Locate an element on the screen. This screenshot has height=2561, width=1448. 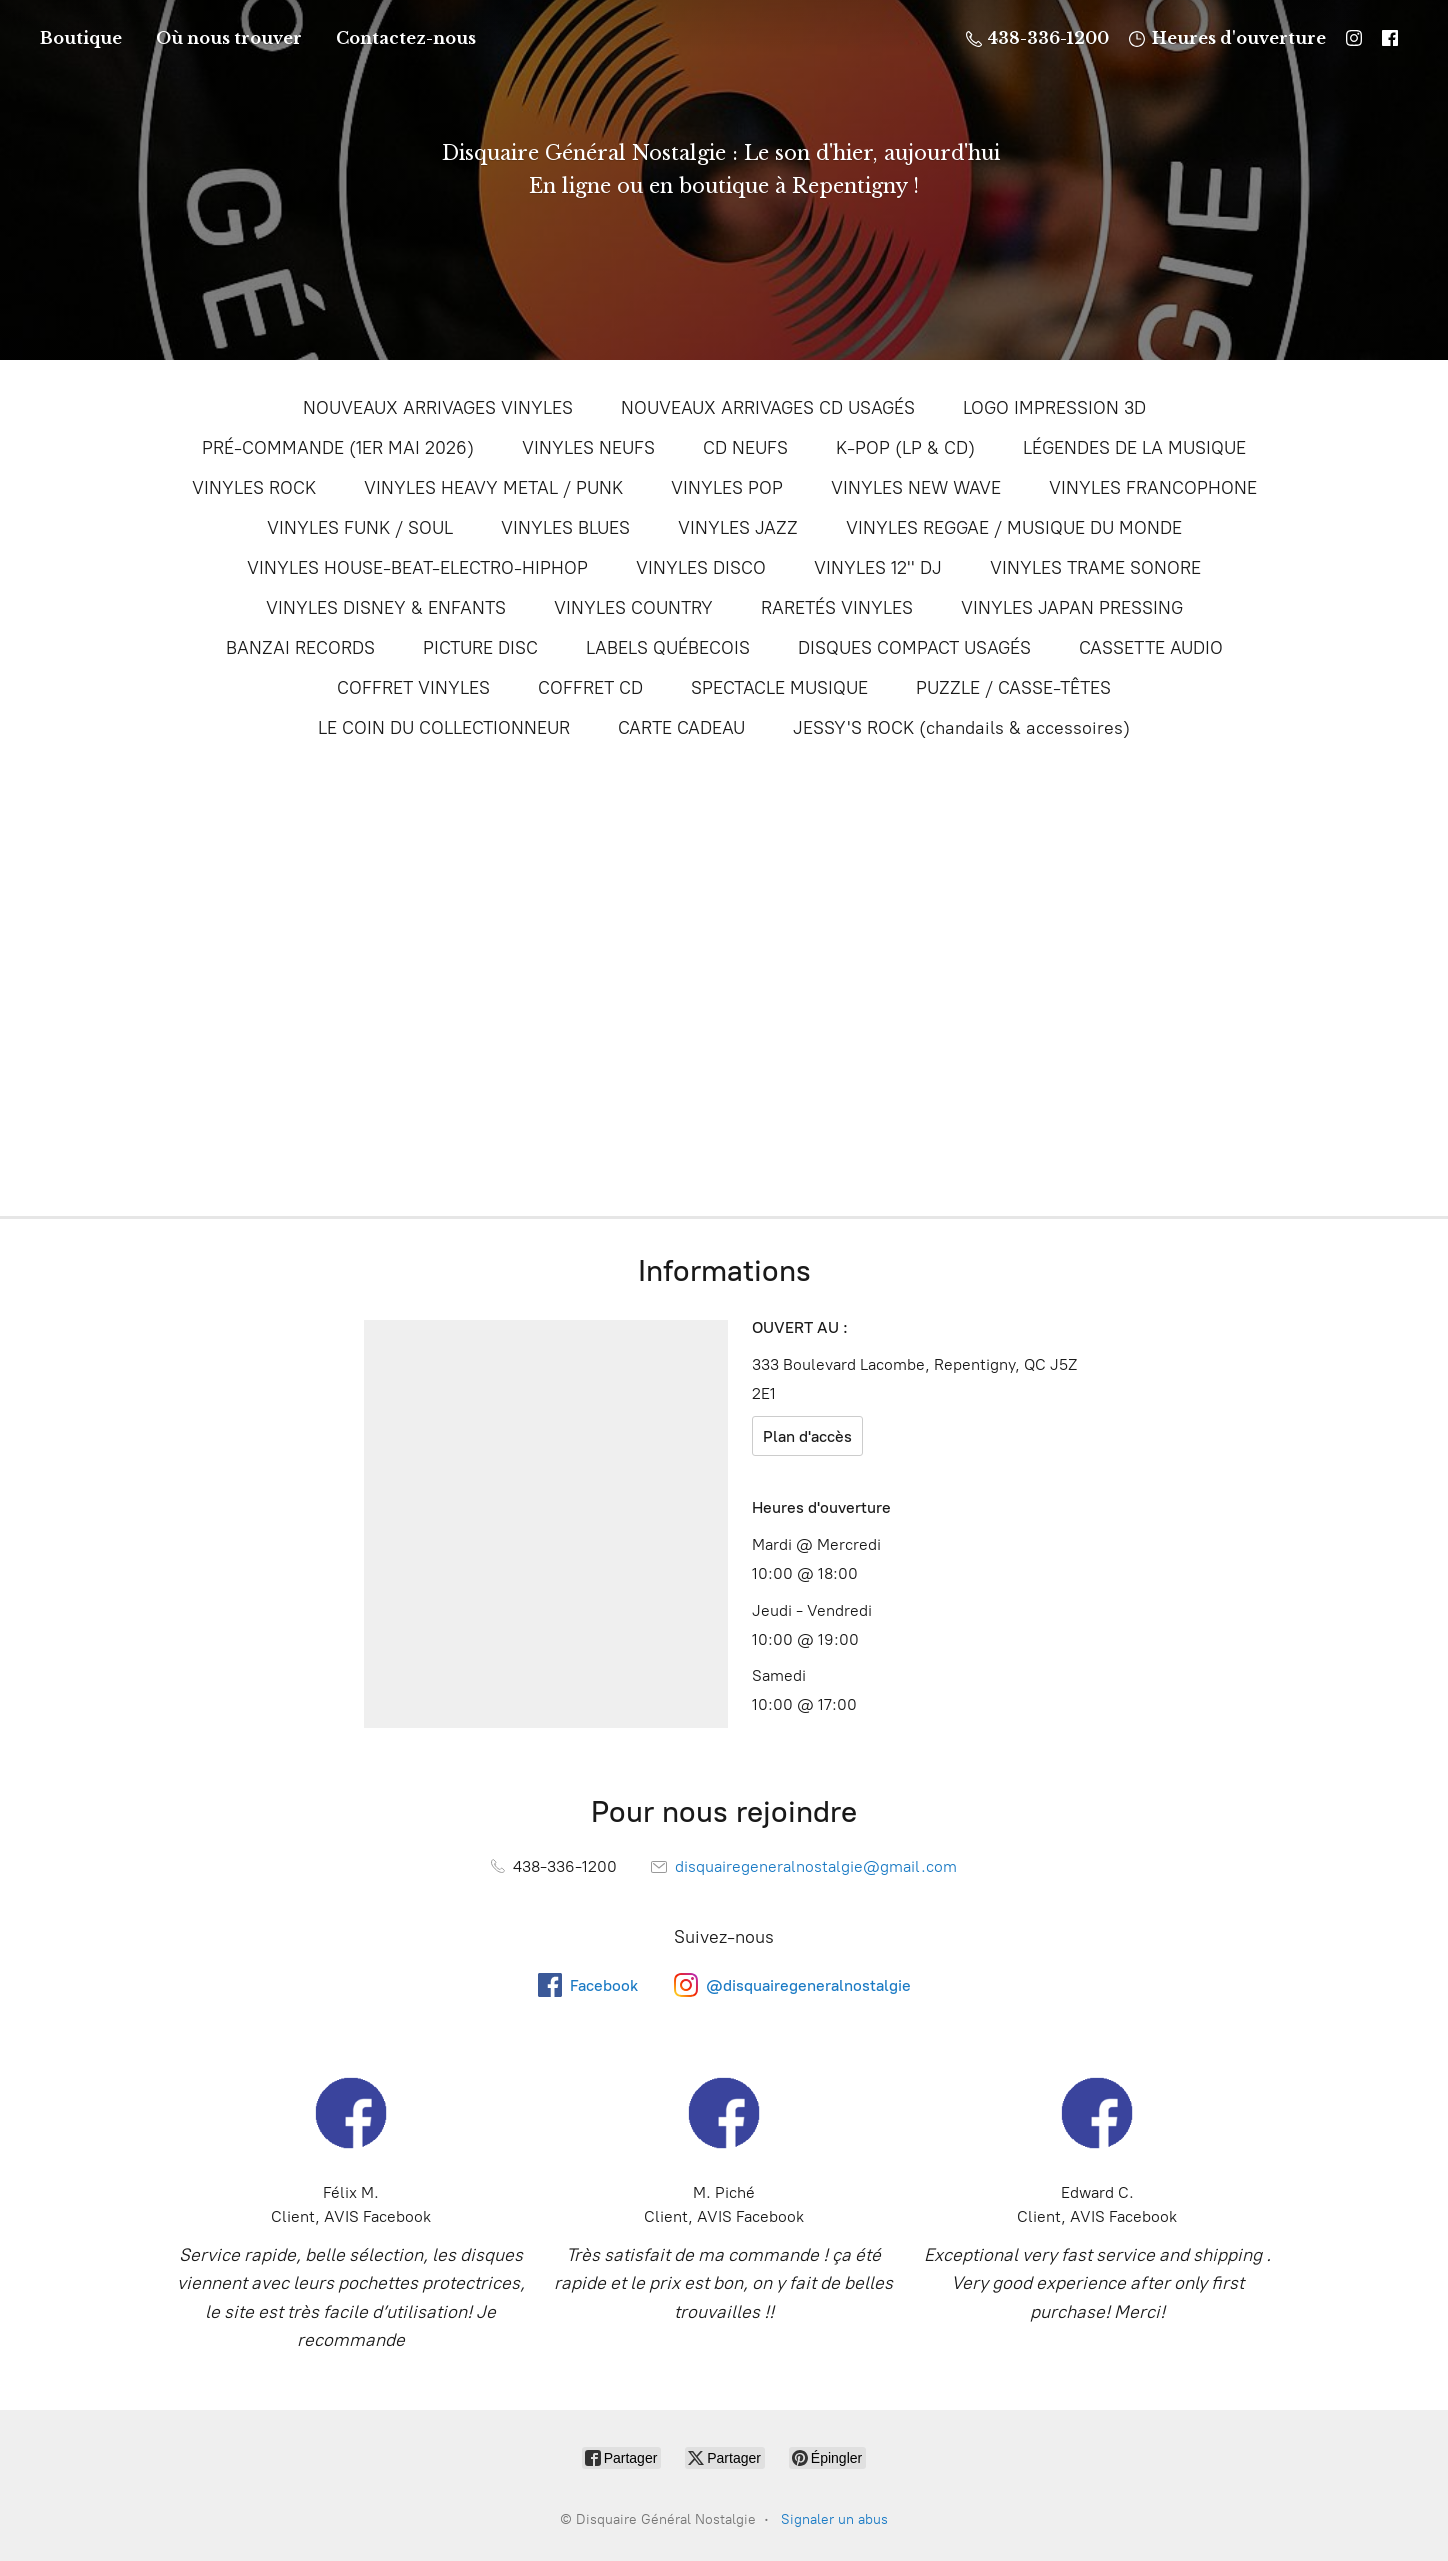
SPECTACLE MUSIQUE is located at coordinates (779, 688).